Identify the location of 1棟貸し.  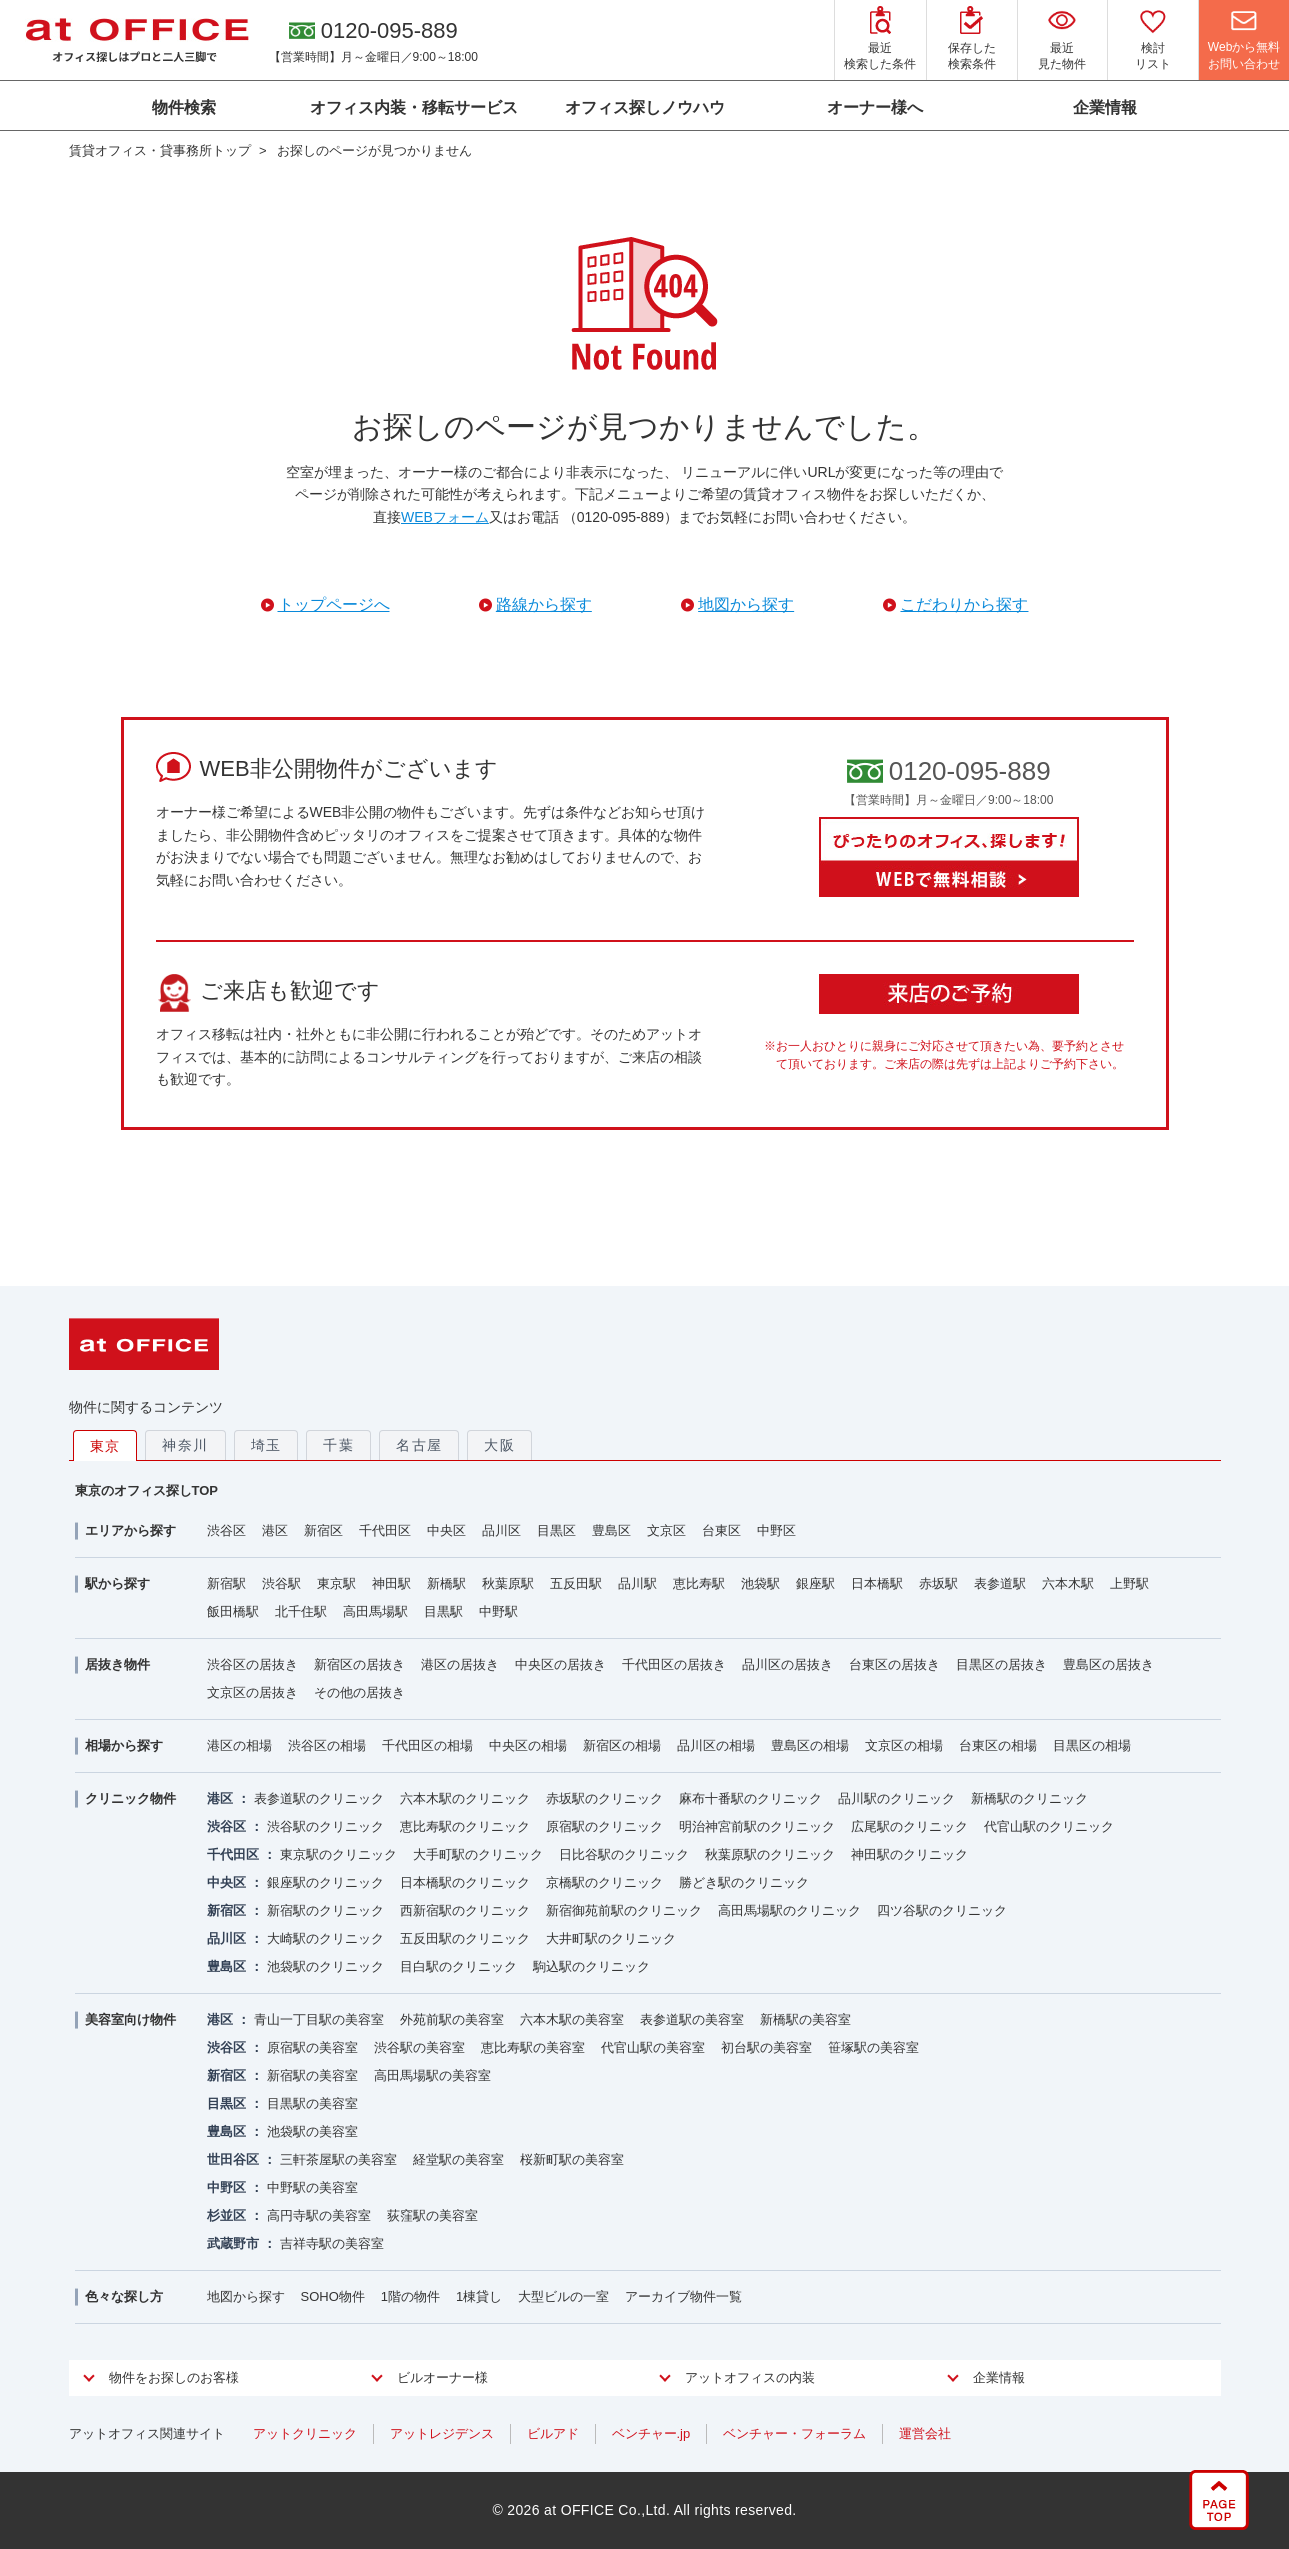
(479, 2296).